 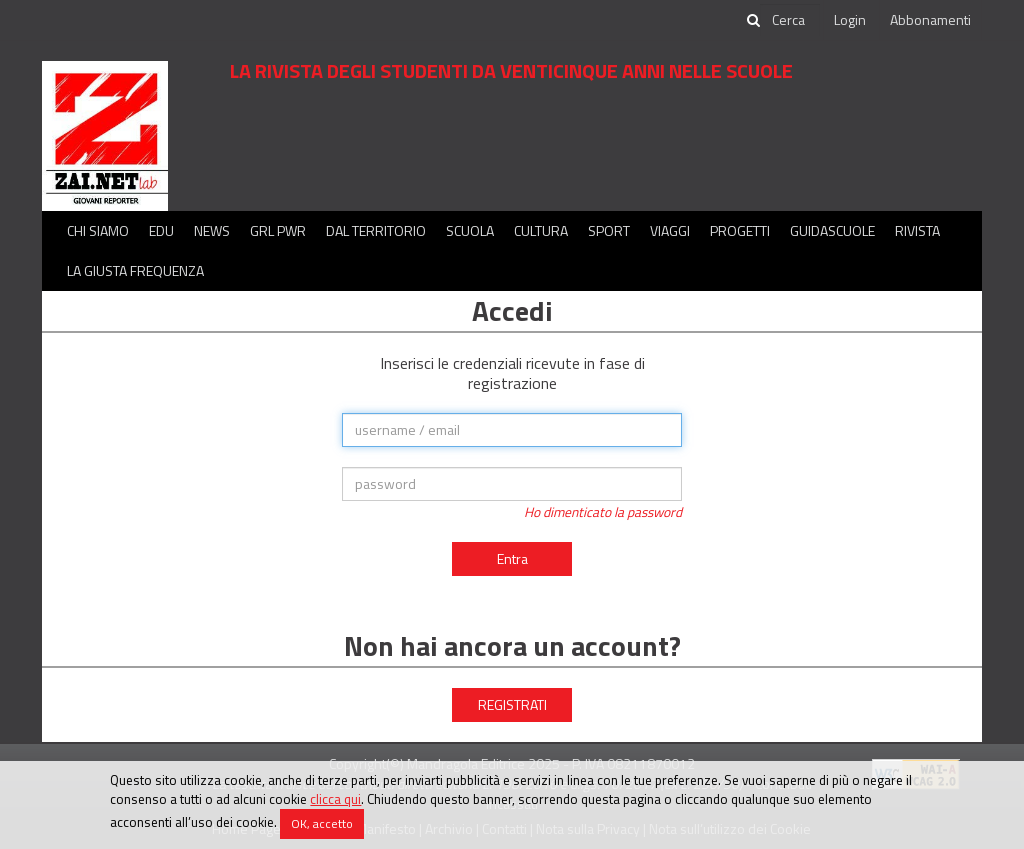 I want to click on Rivista, so click(x=917, y=230).